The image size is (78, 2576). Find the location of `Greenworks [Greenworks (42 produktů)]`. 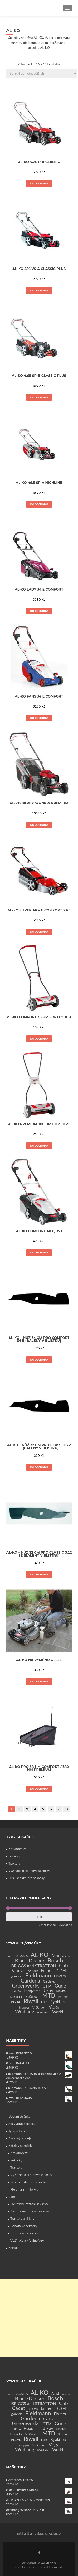

Greenworks [Greenworks (42 produktů)] is located at coordinates (25, 1985).